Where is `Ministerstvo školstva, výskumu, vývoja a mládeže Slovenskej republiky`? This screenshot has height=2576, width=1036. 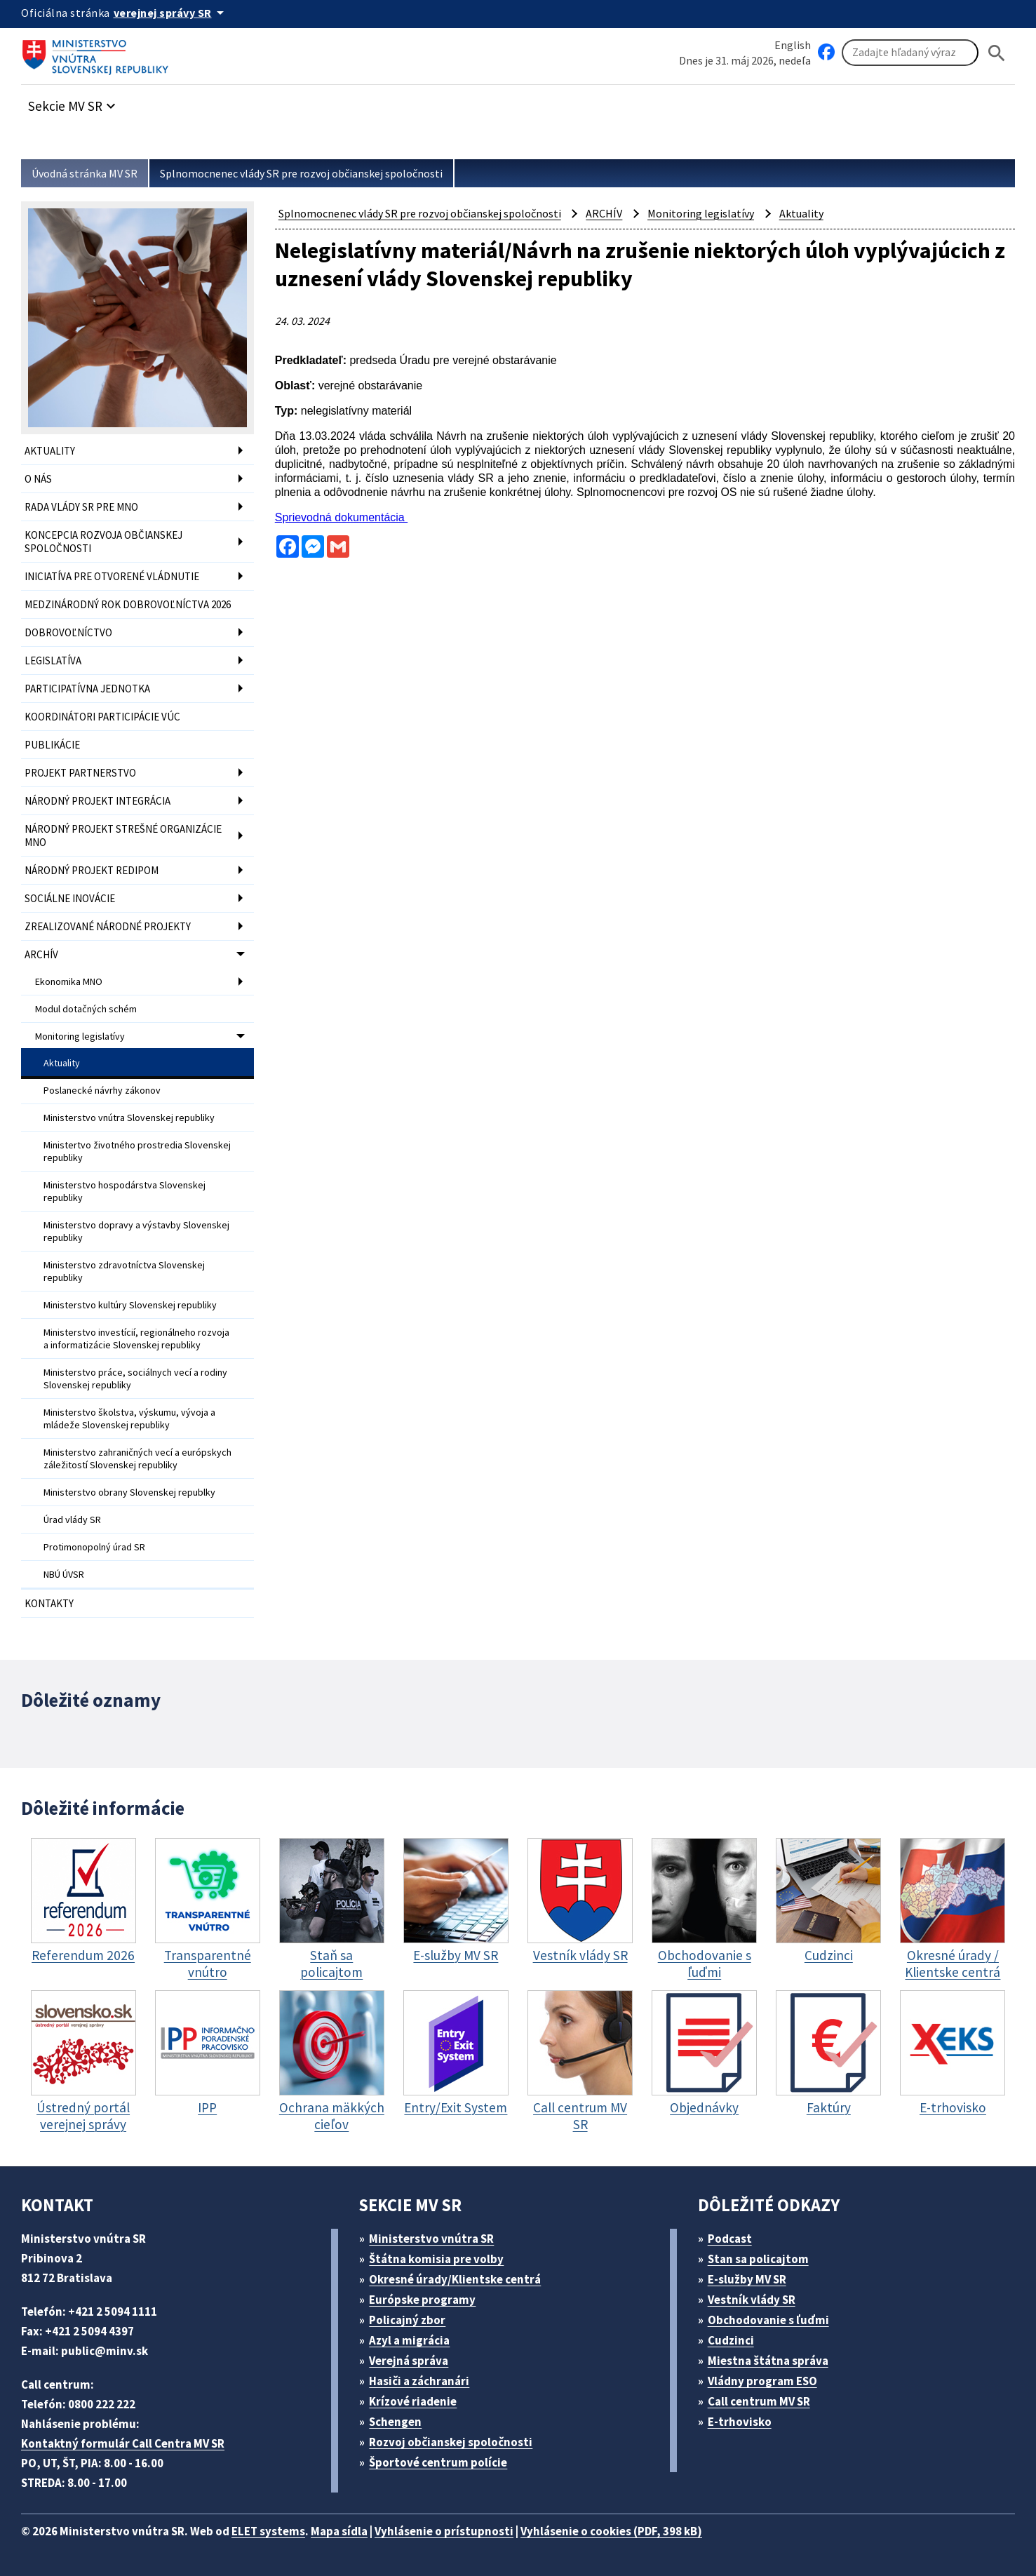 Ministerstvo školstva, výskumu, vývoja a mládeže Slovenskej republiky is located at coordinates (129, 1418).